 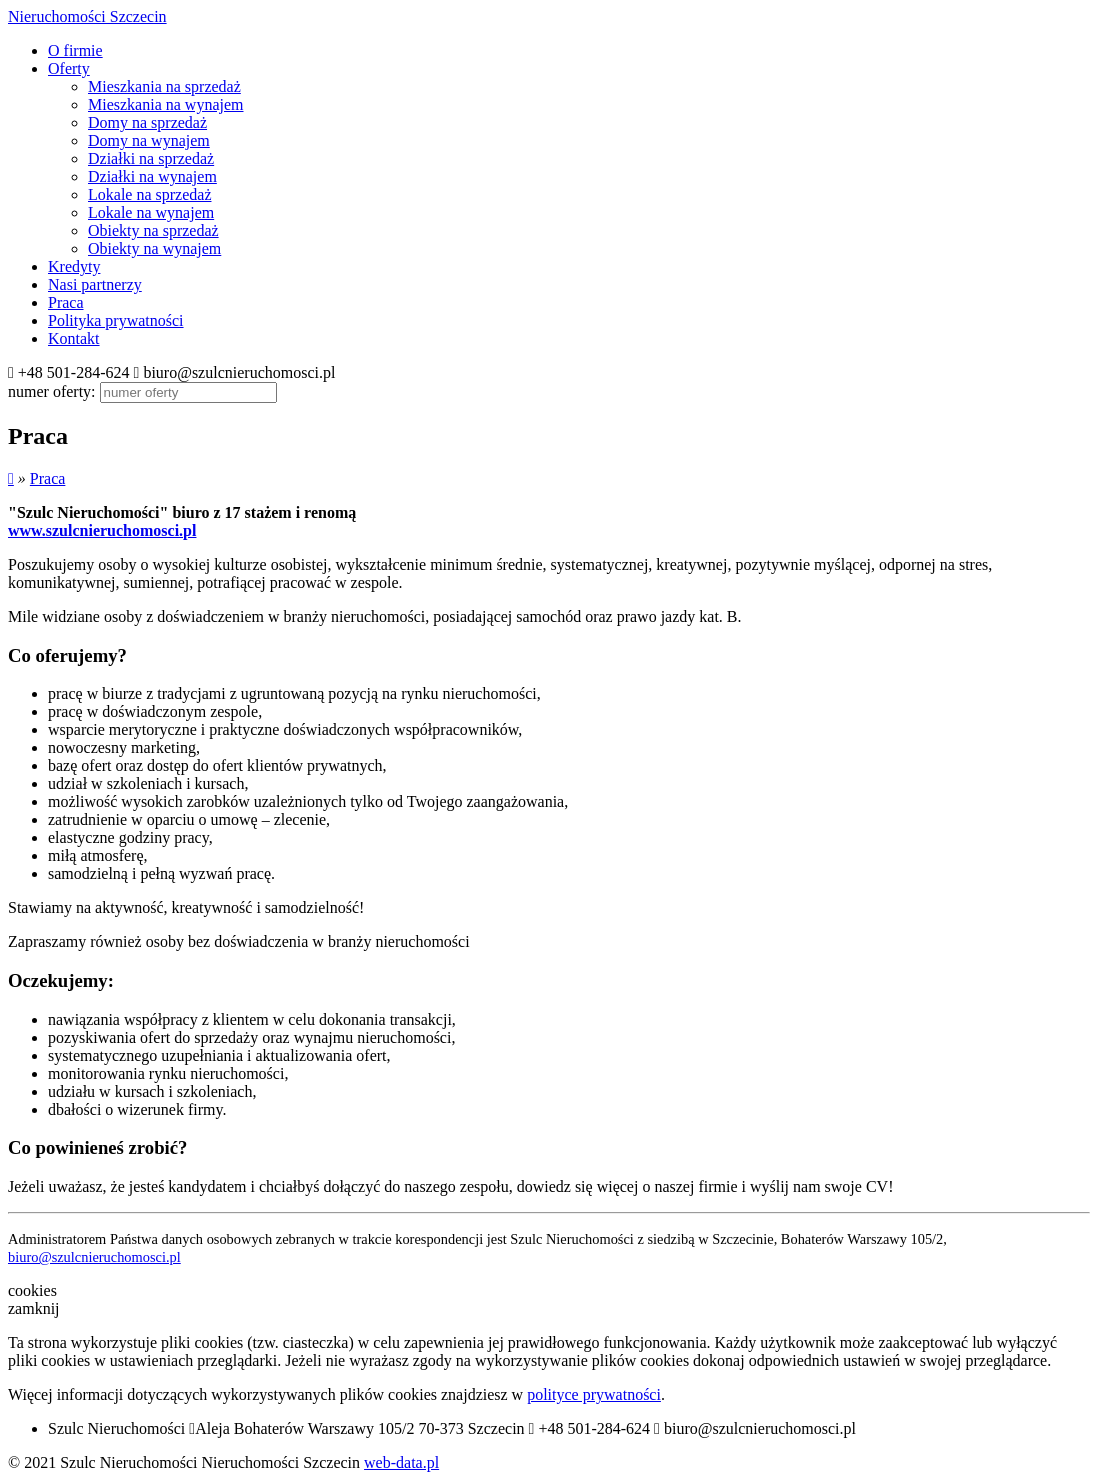 I want to click on Nasi partnerzy, so click(x=95, y=284).